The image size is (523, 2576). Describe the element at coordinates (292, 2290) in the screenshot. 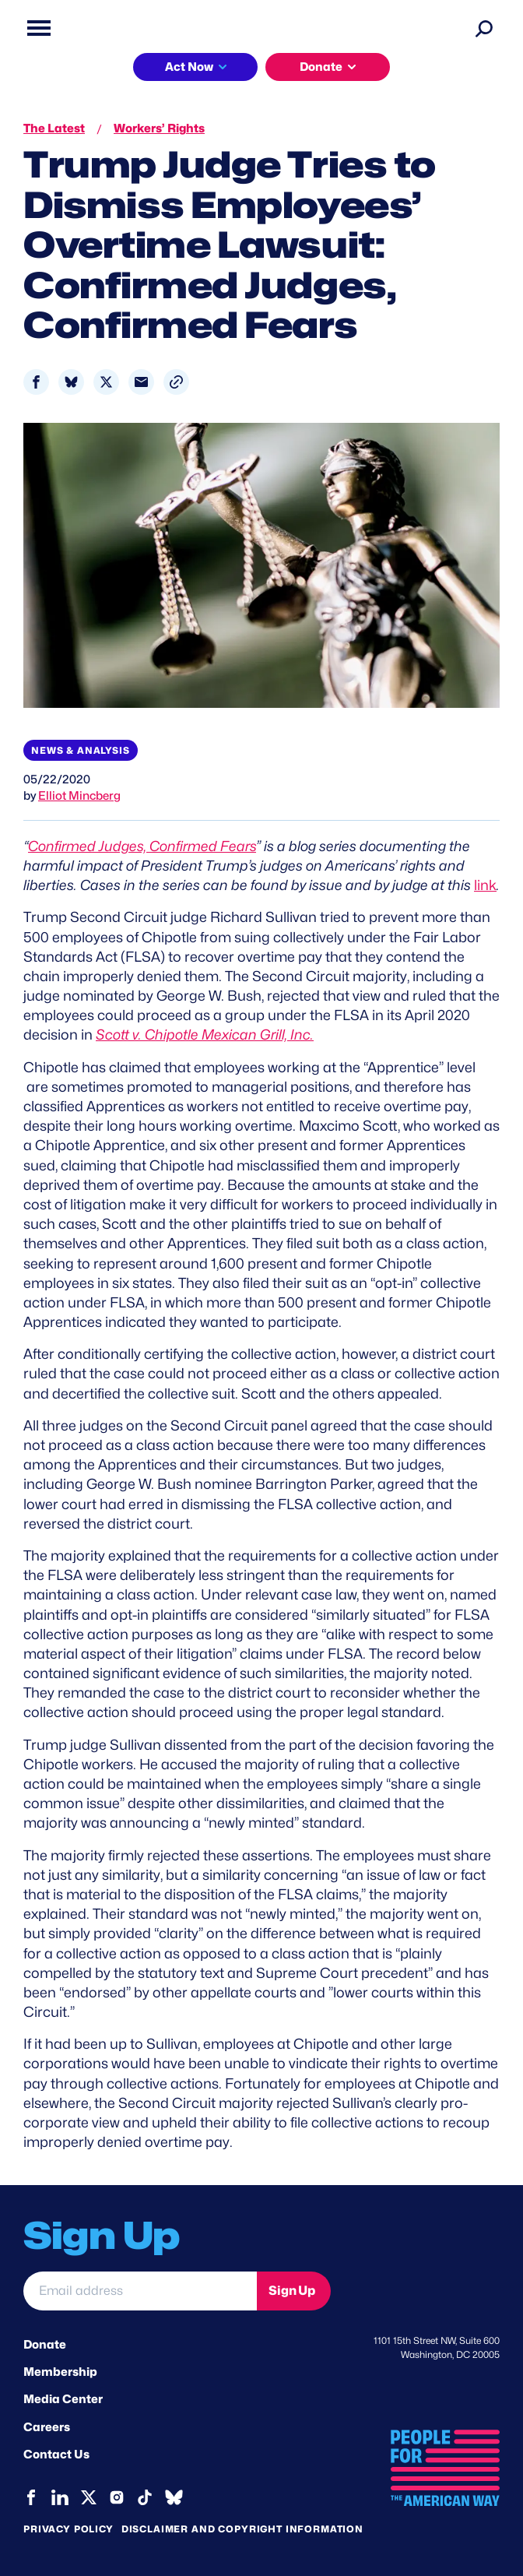

I see `Sign Up` at that location.